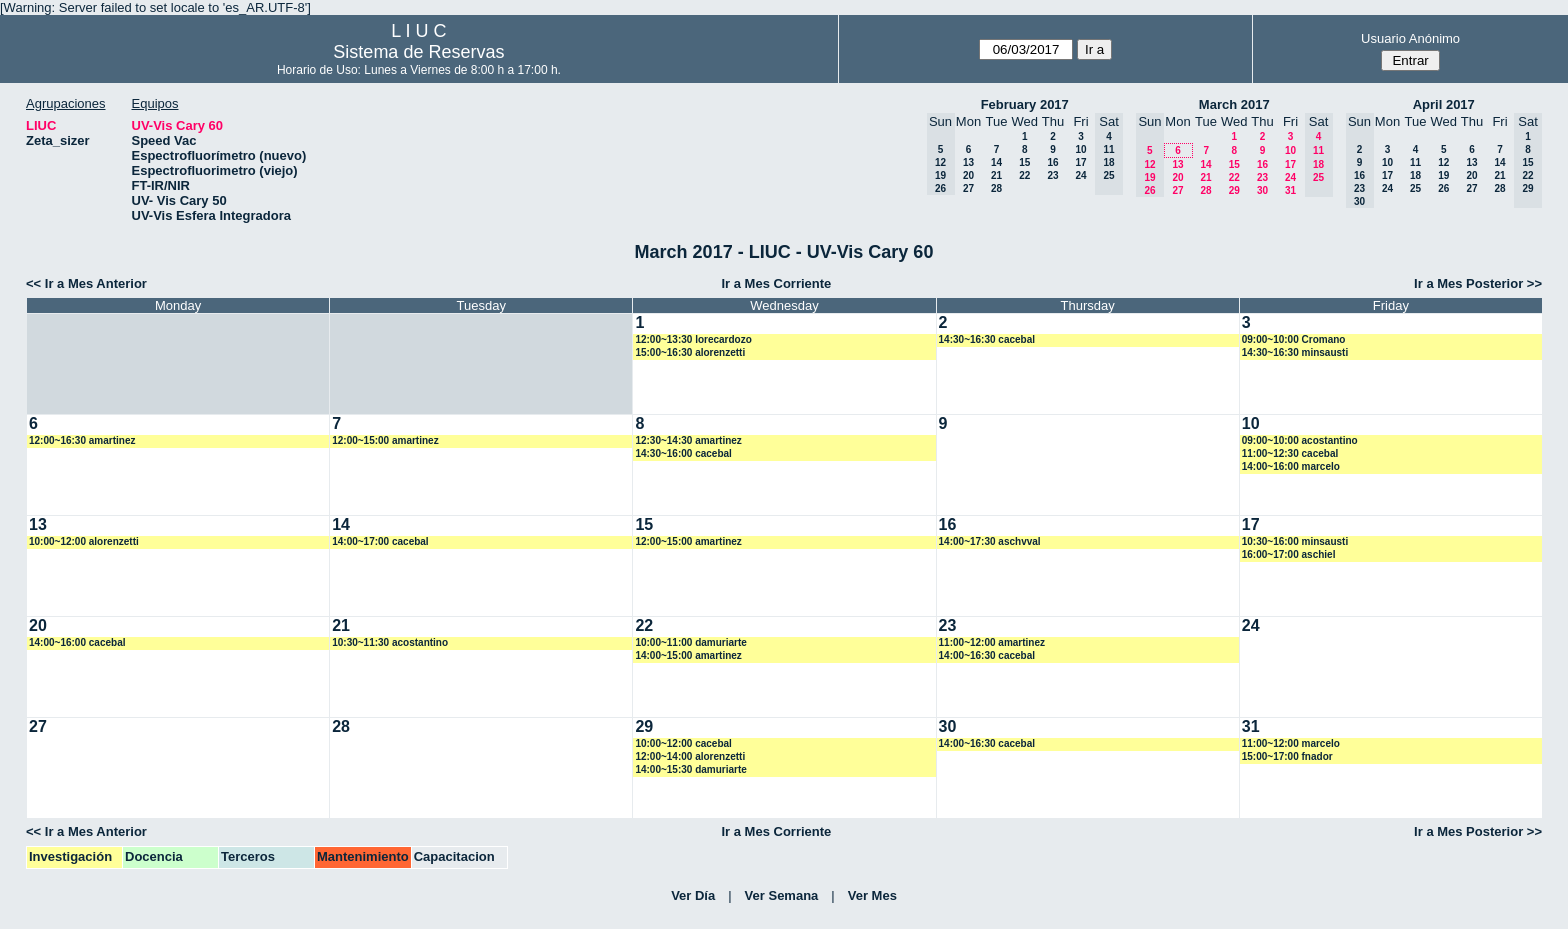 The height and width of the screenshot is (929, 1568). Describe the element at coordinates (418, 52) in the screenshot. I see `Sistema de Reservas` at that location.